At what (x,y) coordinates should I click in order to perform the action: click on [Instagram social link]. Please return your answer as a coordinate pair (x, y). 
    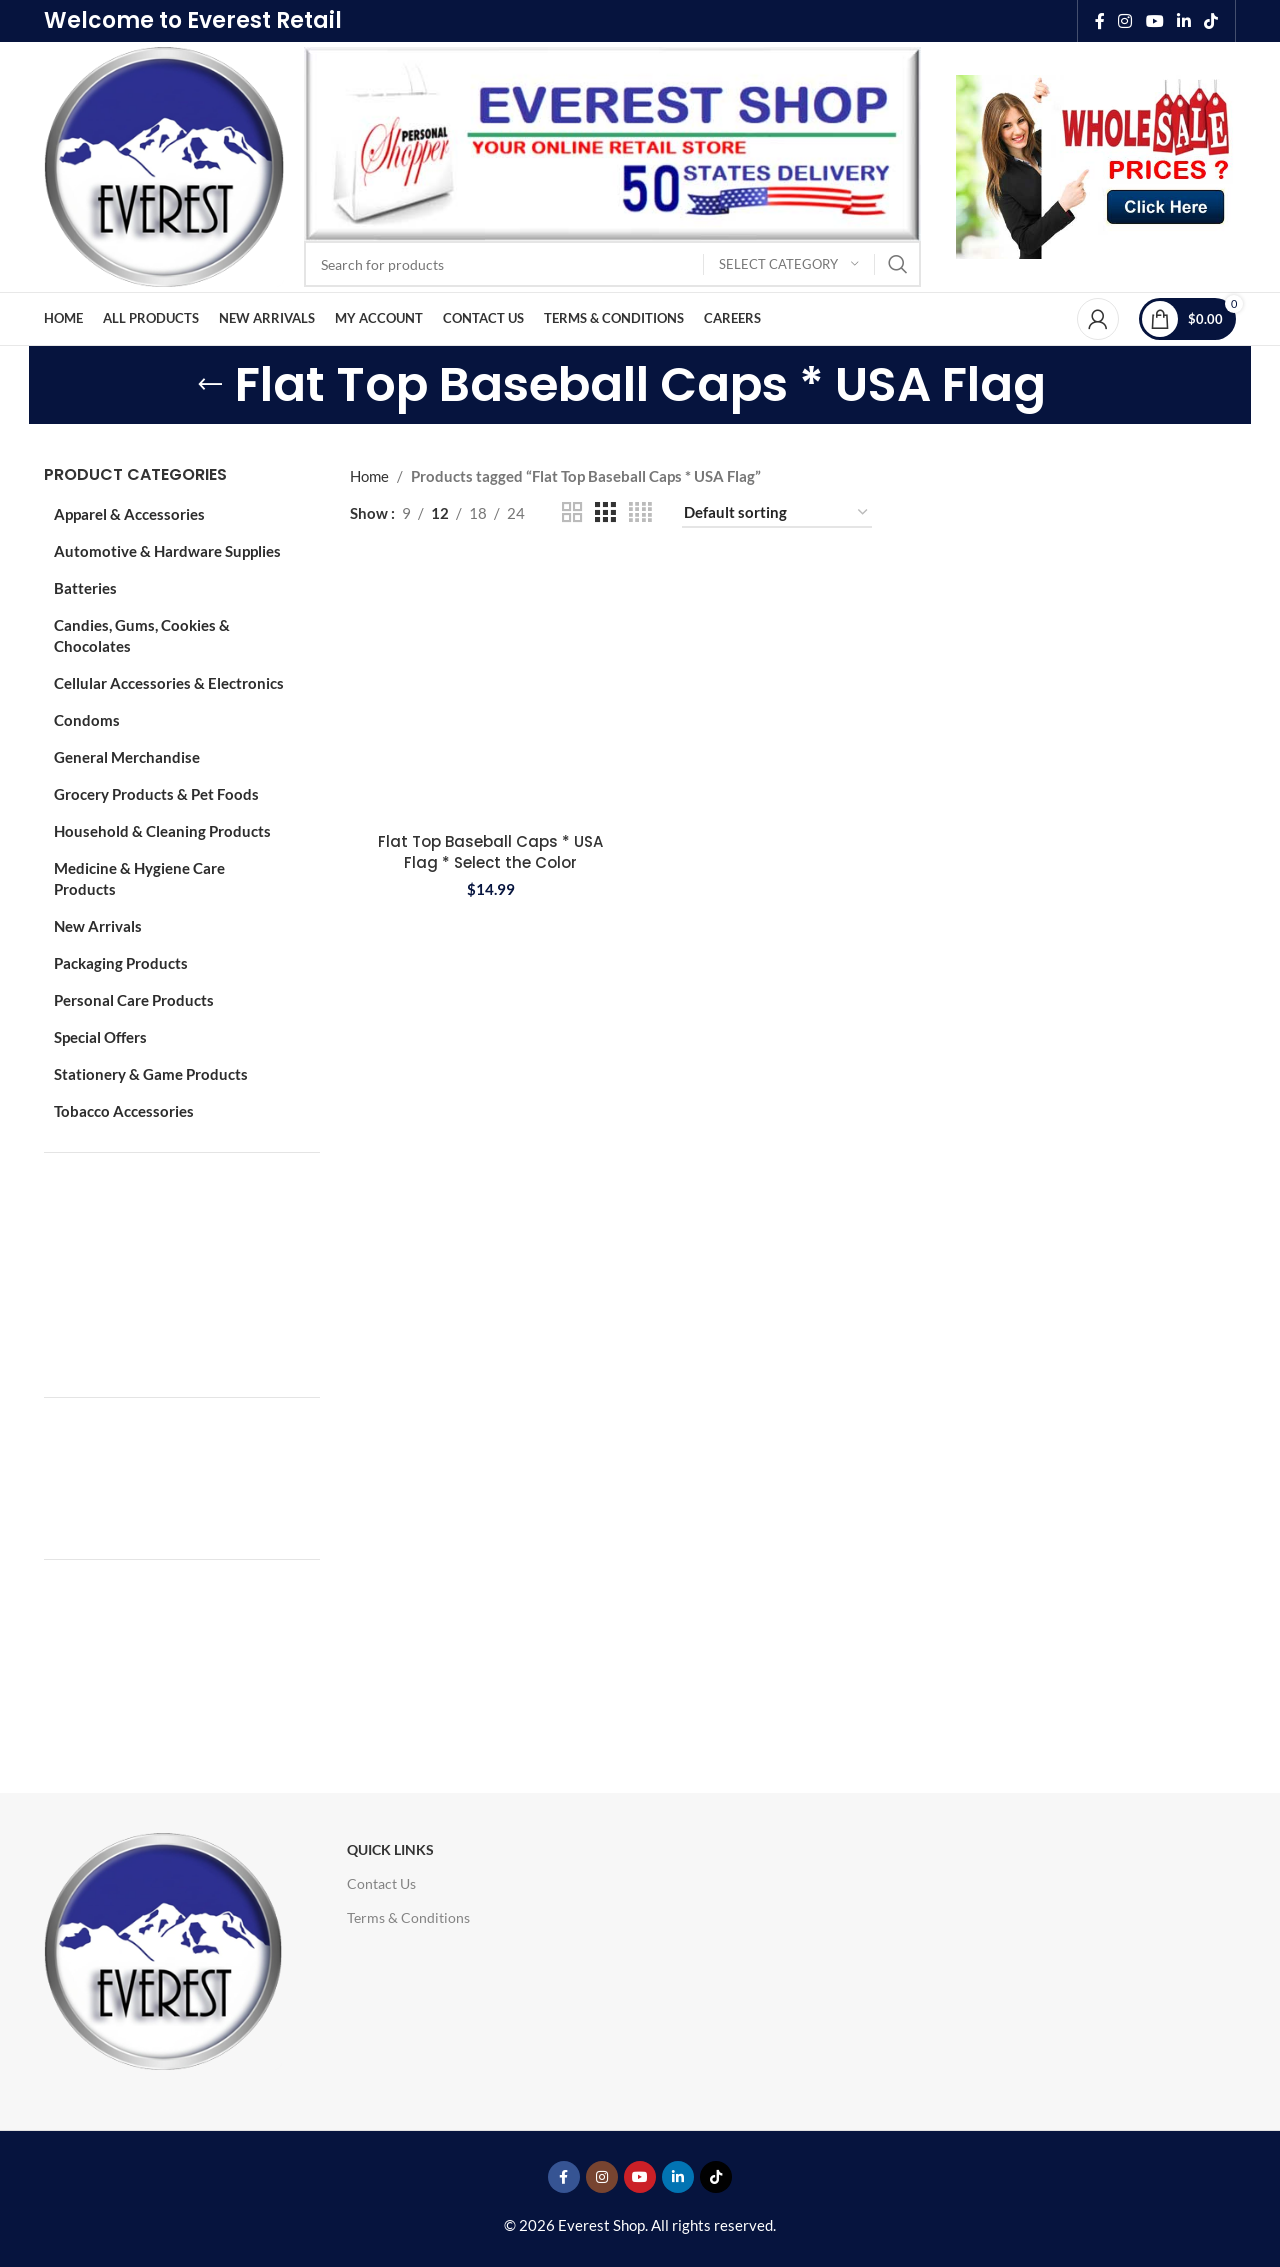
    Looking at the image, I should click on (1125, 21).